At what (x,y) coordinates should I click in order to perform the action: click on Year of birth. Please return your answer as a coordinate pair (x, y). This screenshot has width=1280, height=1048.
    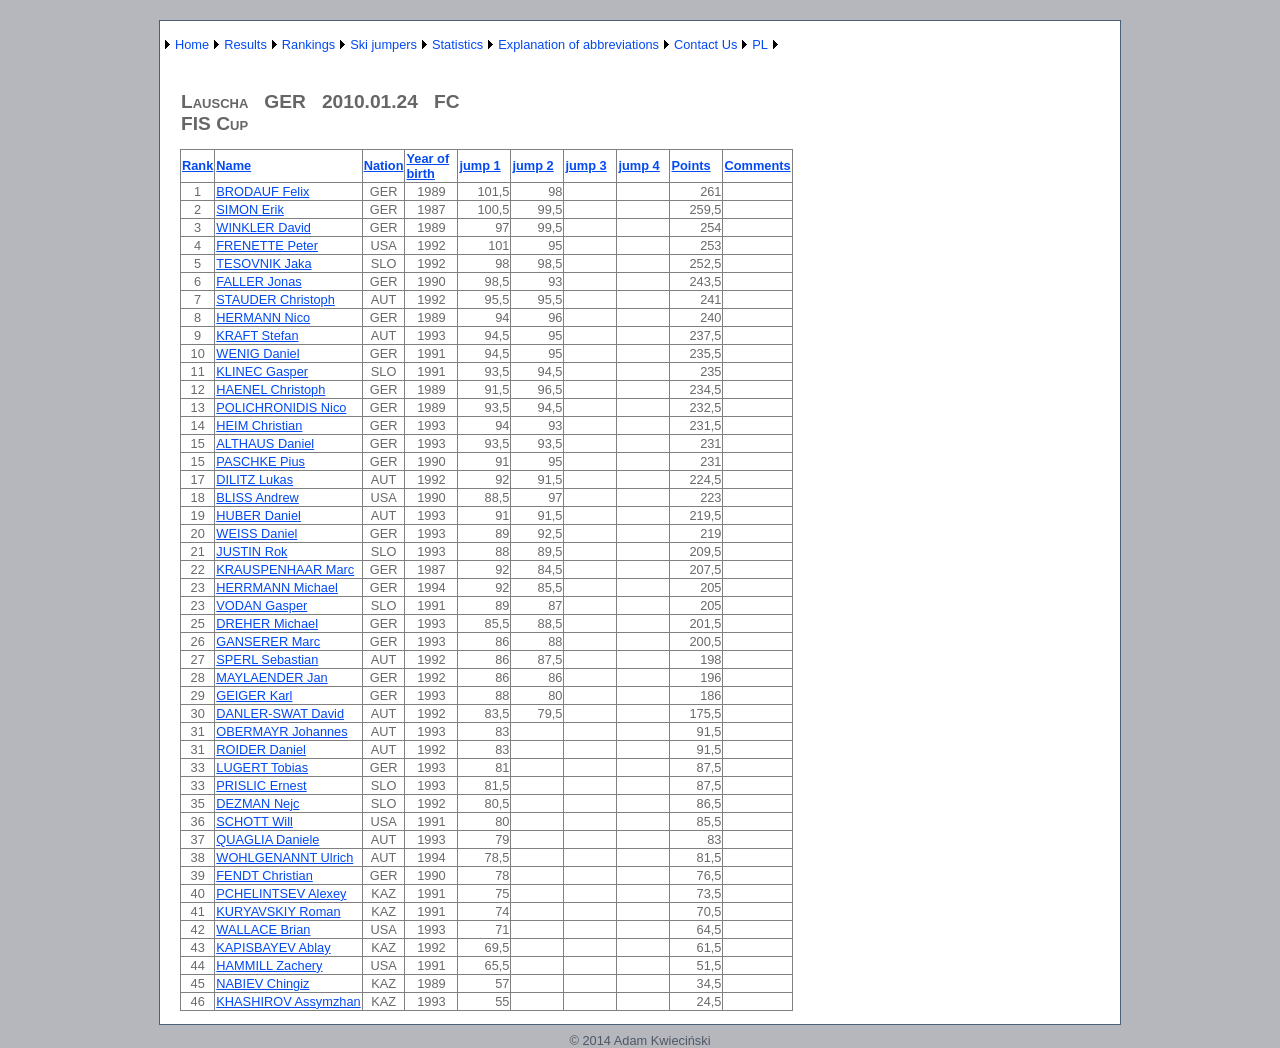
    Looking at the image, I should click on (427, 166).